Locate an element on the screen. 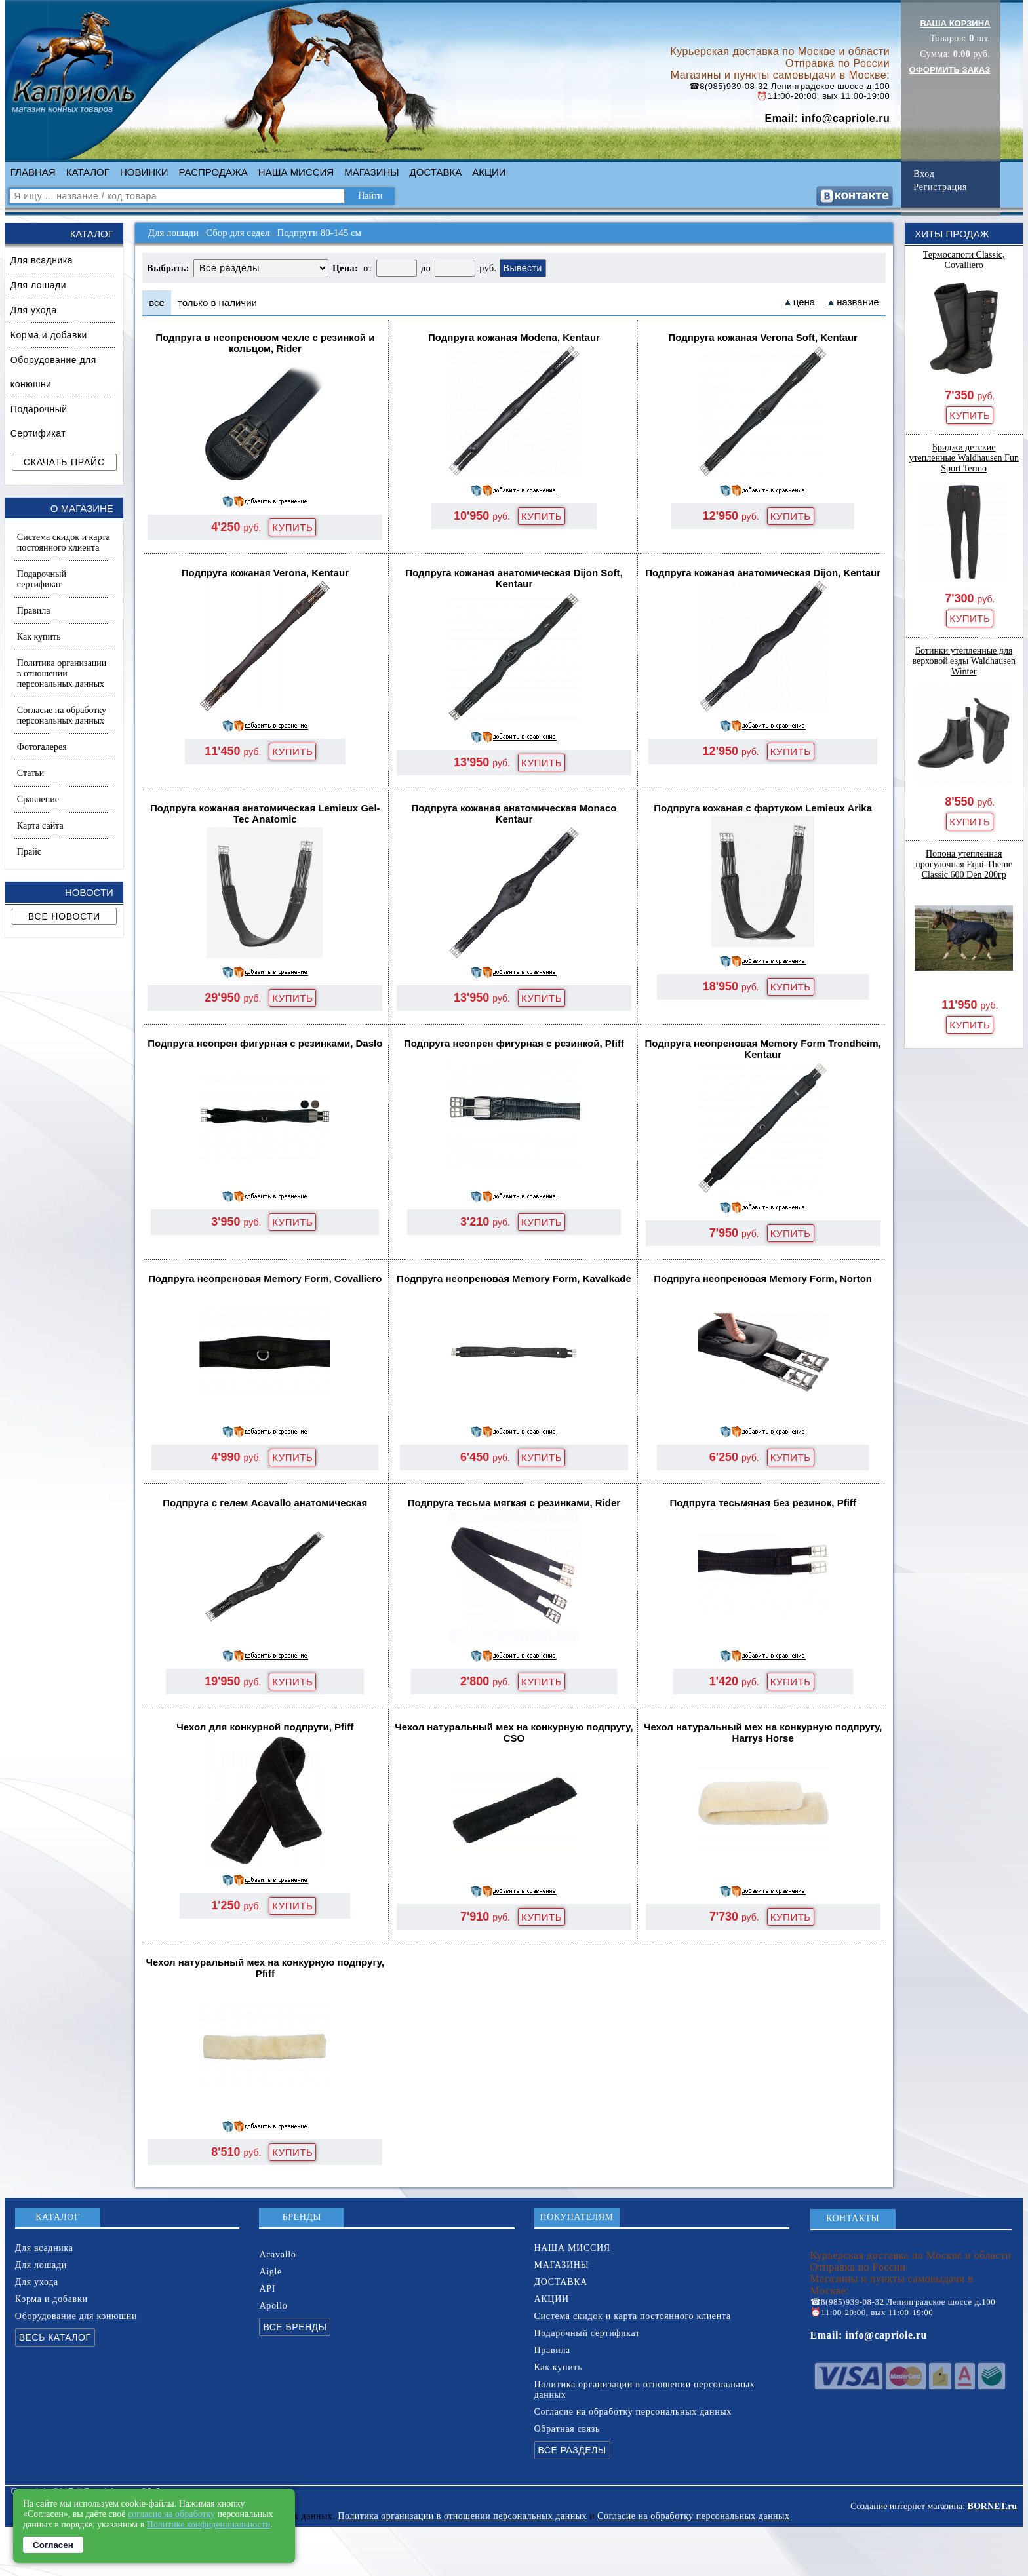 This screenshot has height=2576, width=1028. АКЦИИ is located at coordinates (488, 172).